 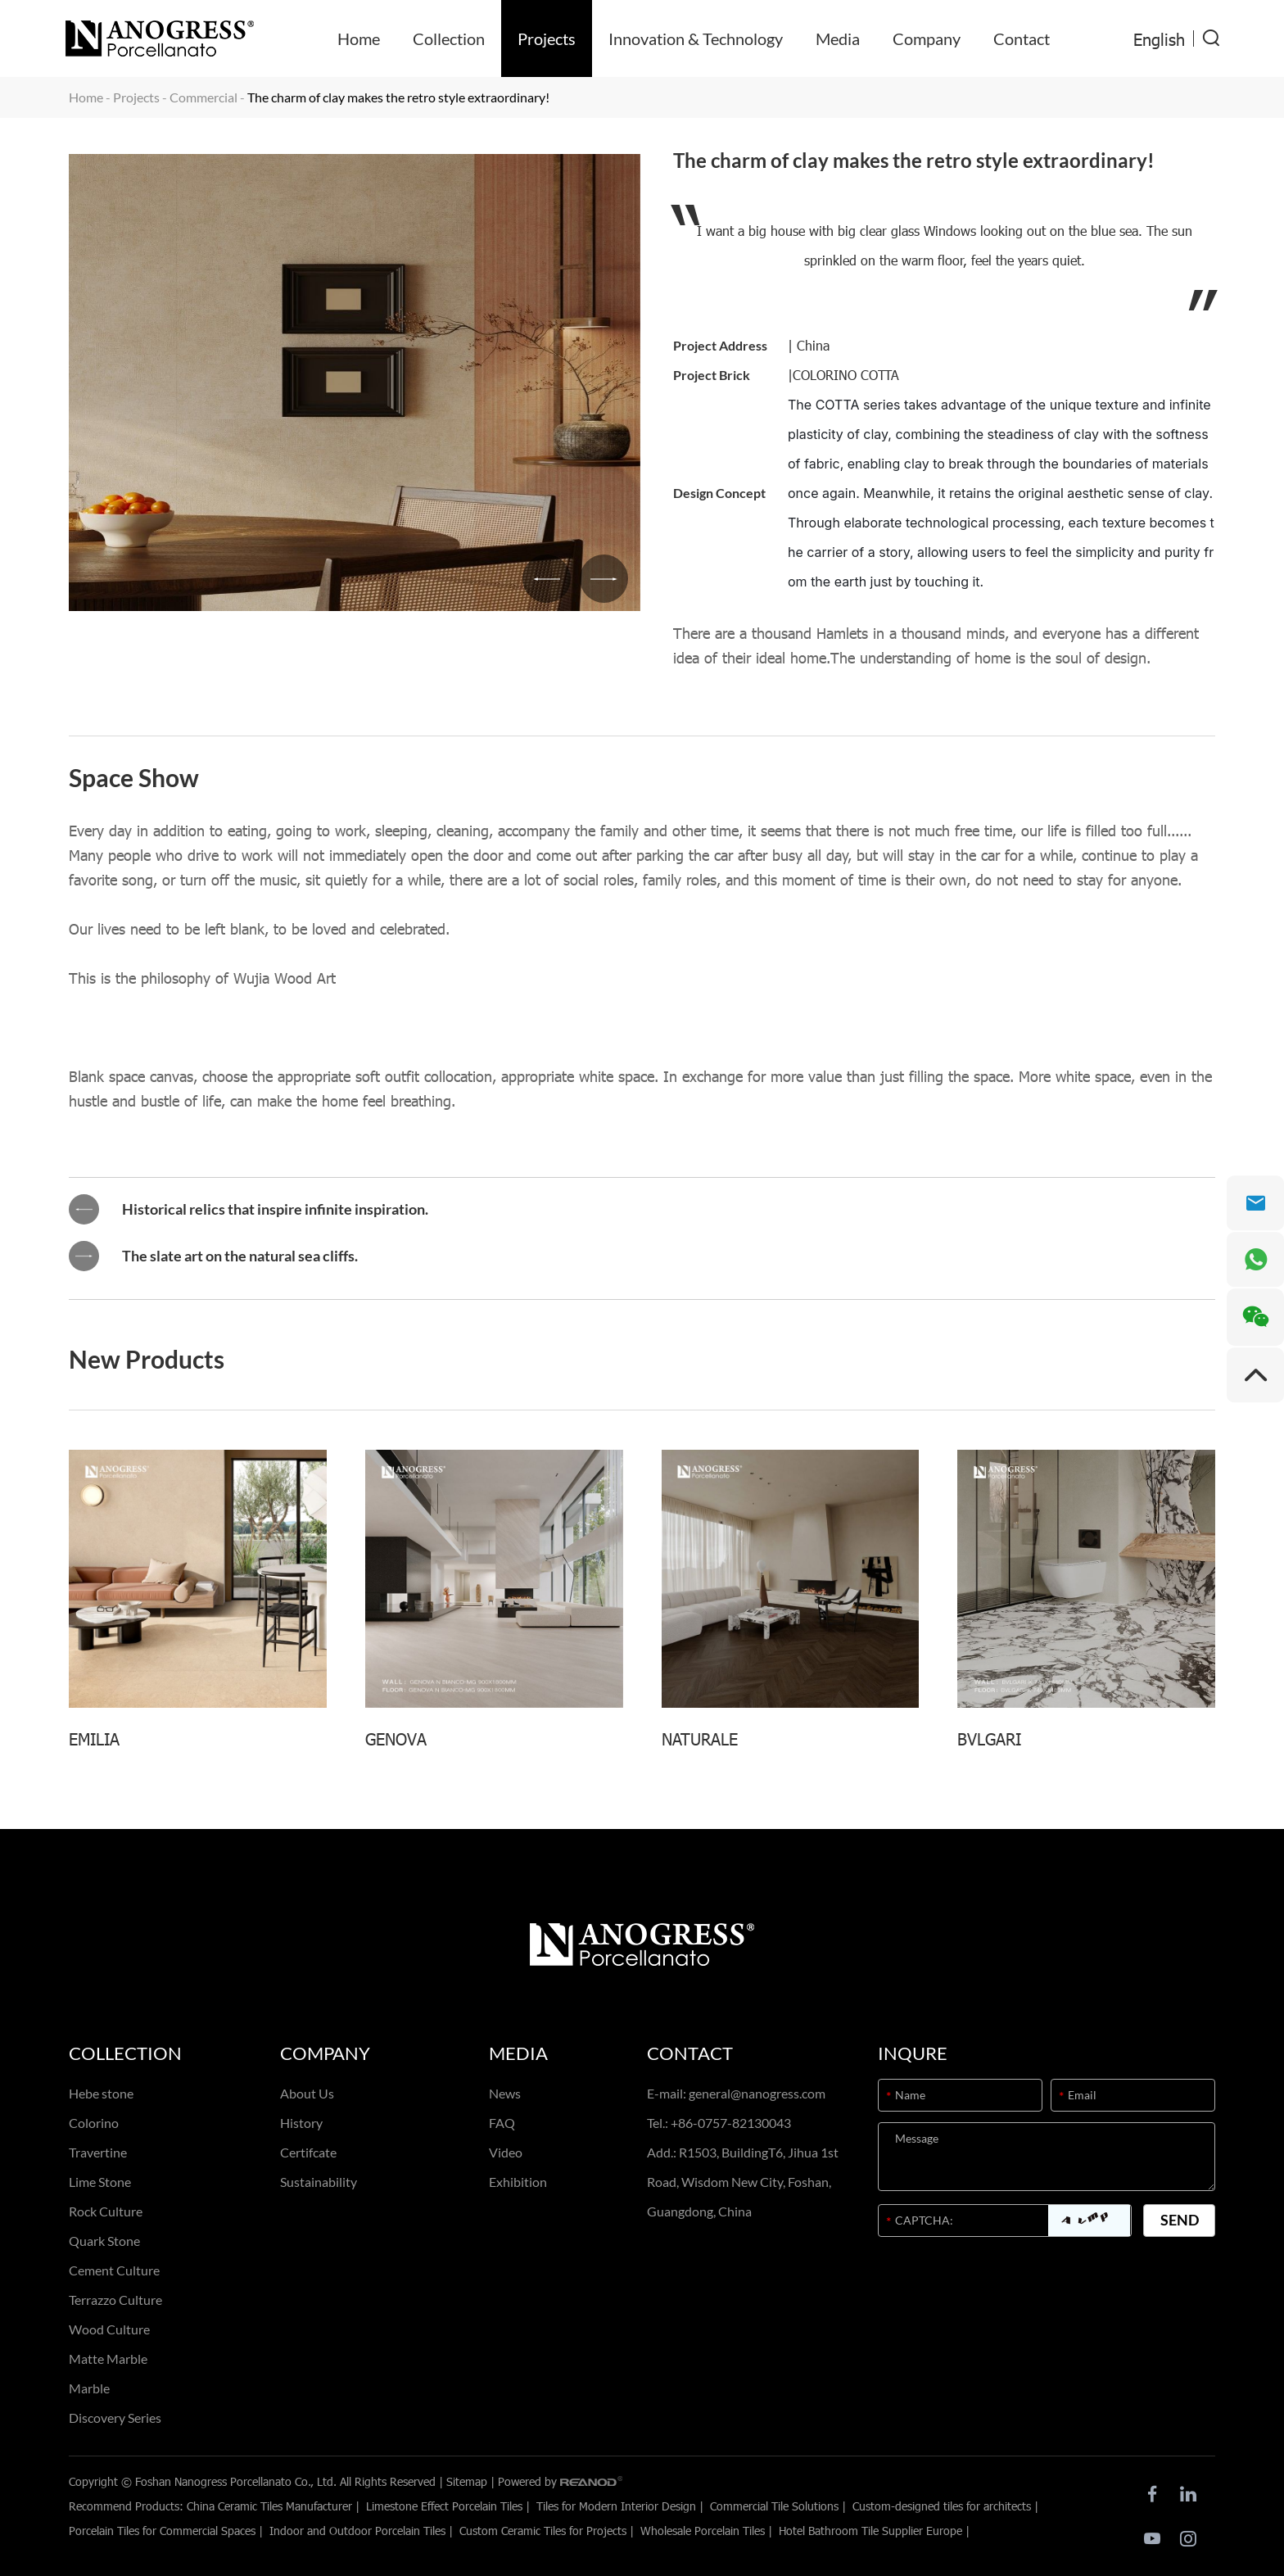 I want to click on NATURALE, so click(x=700, y=1738).